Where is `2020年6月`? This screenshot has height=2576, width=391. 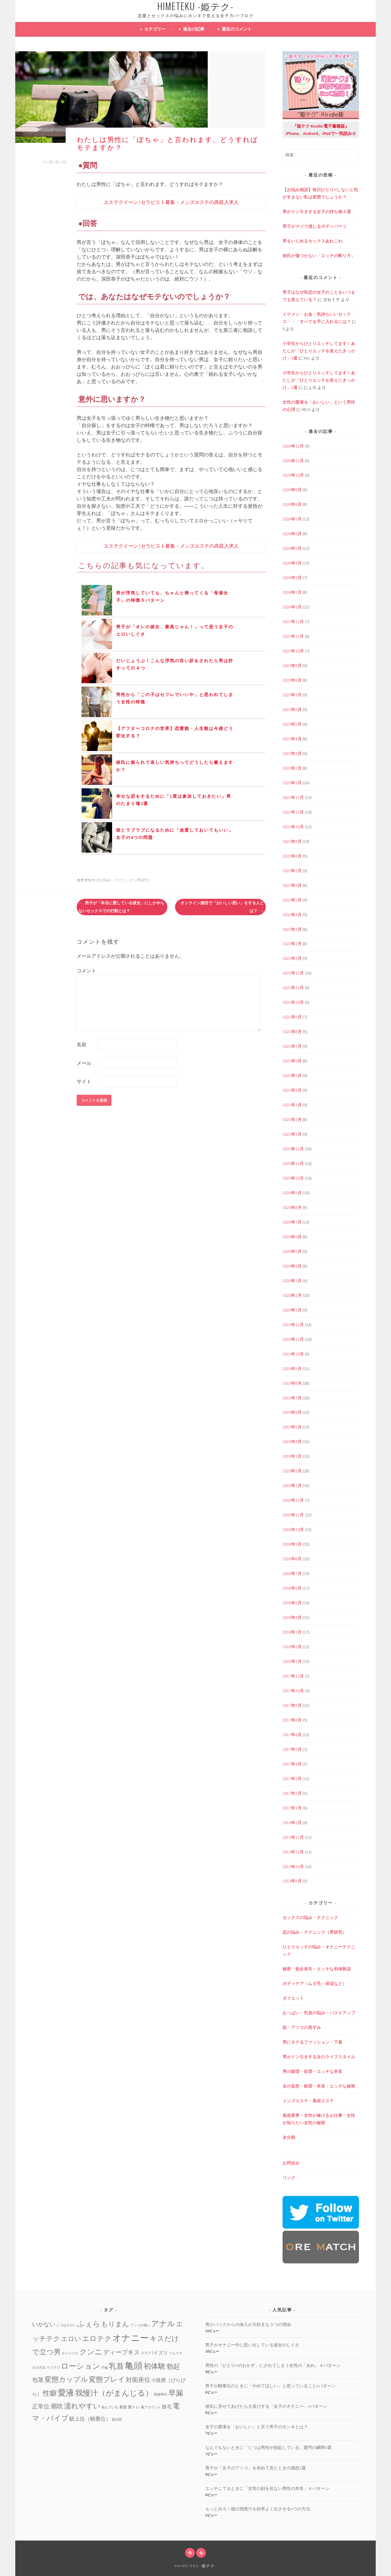 2020年6月 is located at coordinates (292, 1236).